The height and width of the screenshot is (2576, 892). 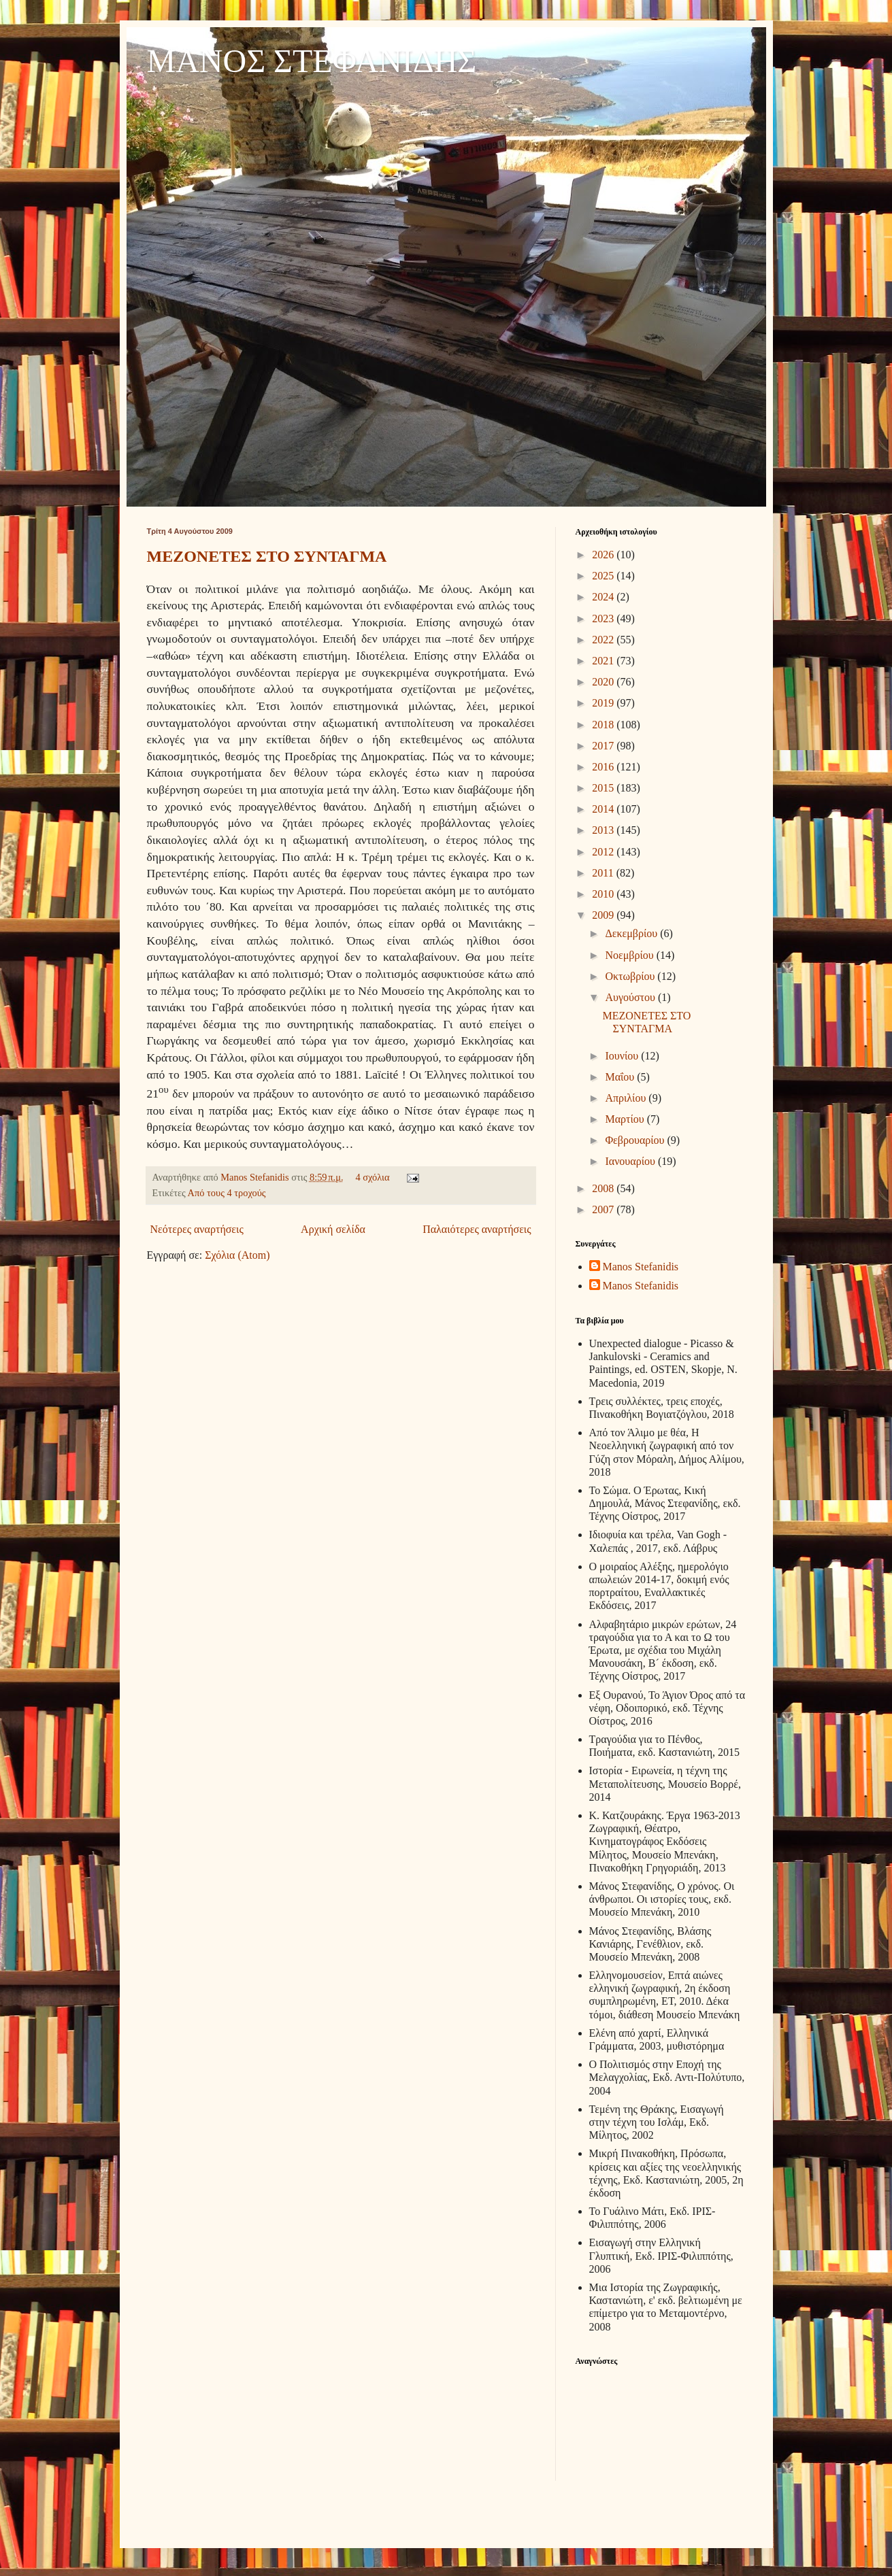 I want to click on Μαΐου, so click(x=621, y=1077).